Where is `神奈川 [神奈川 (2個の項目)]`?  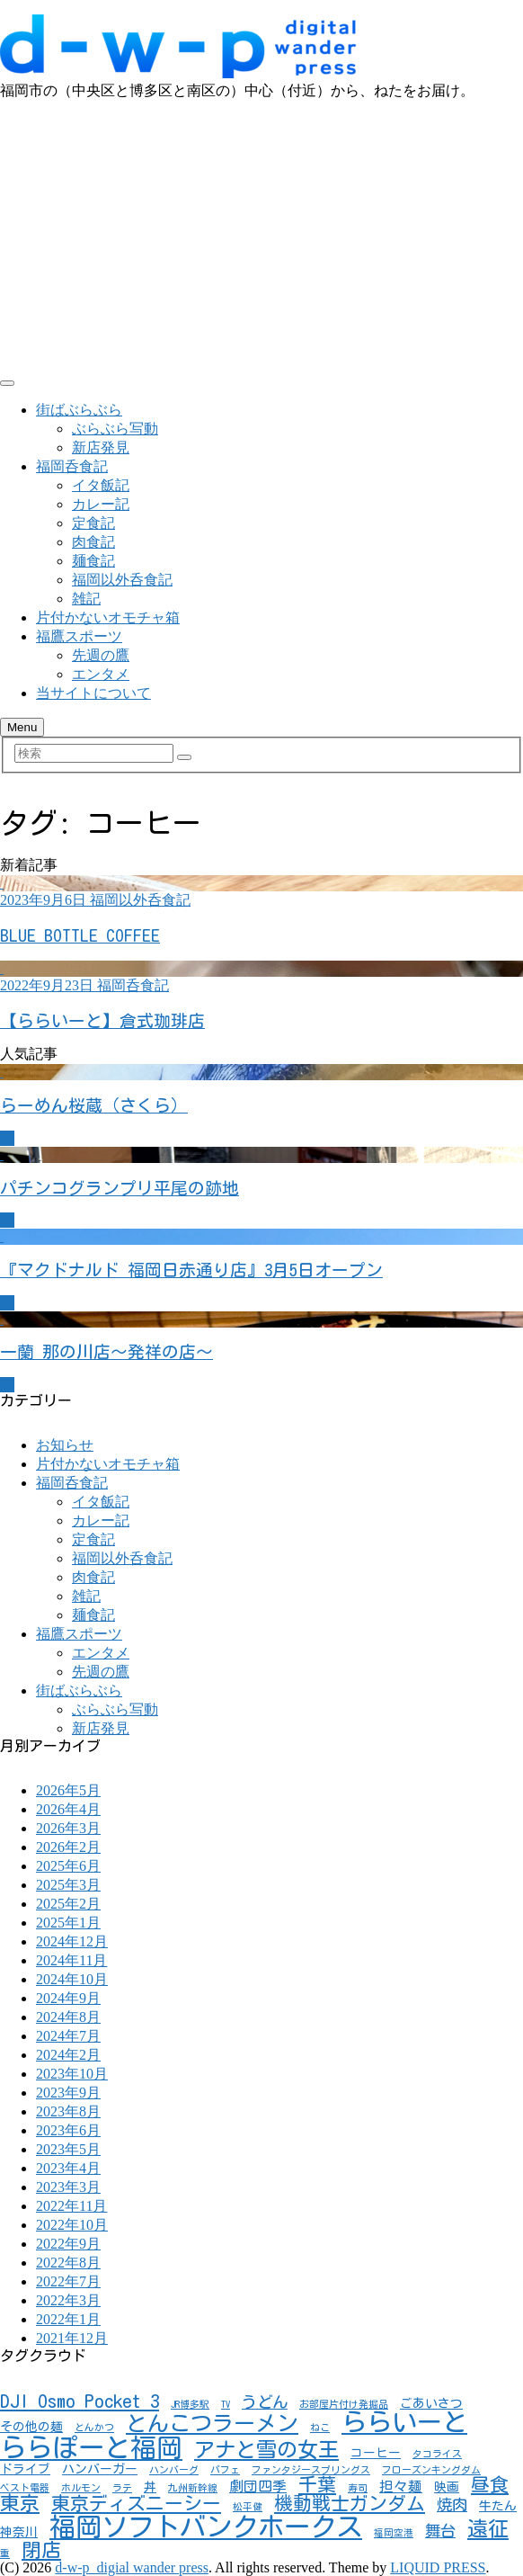 神奈川 [神奈川 (2個の項目)] is located at coordinates (19, 2532).